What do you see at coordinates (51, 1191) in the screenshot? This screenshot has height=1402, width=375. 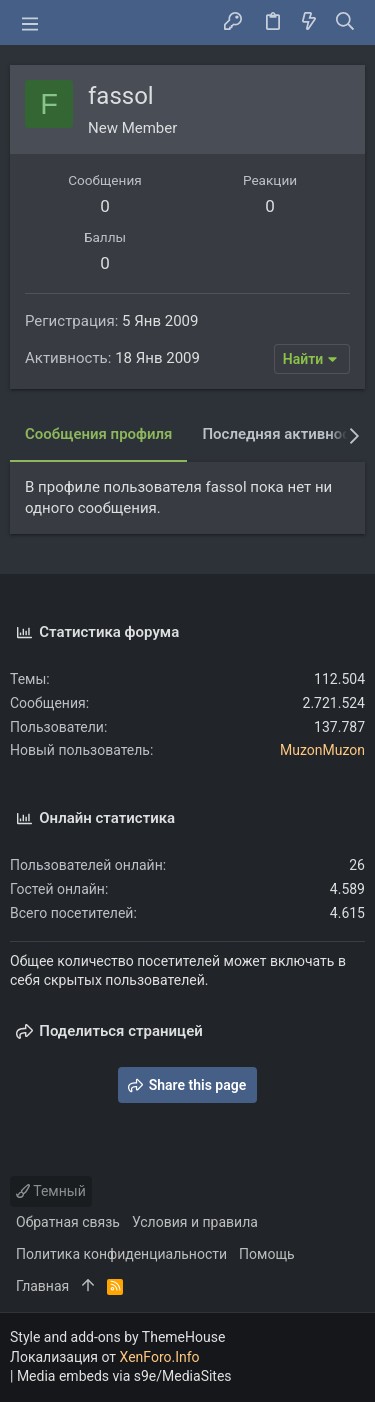 I see `Темный` at bounding box center [51, 1191].